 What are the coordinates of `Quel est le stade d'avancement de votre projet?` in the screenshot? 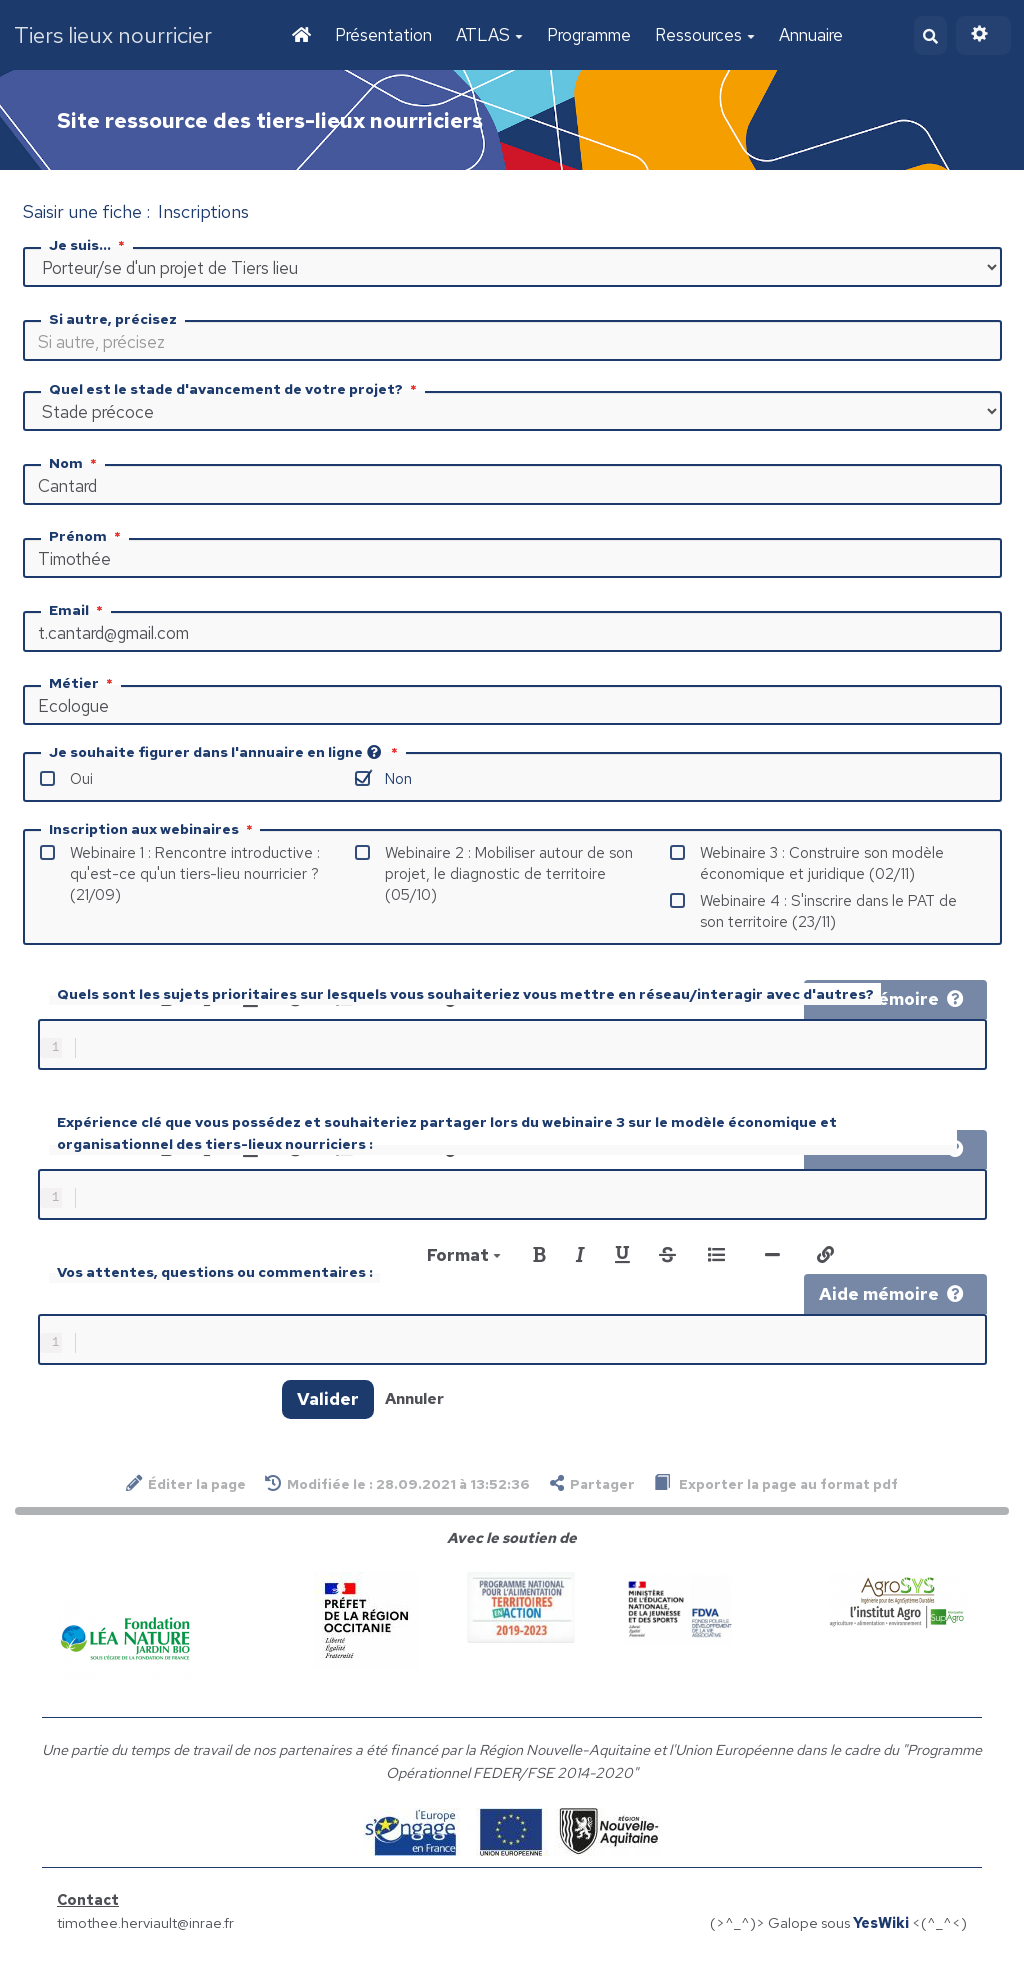 It's located at (235, 391).